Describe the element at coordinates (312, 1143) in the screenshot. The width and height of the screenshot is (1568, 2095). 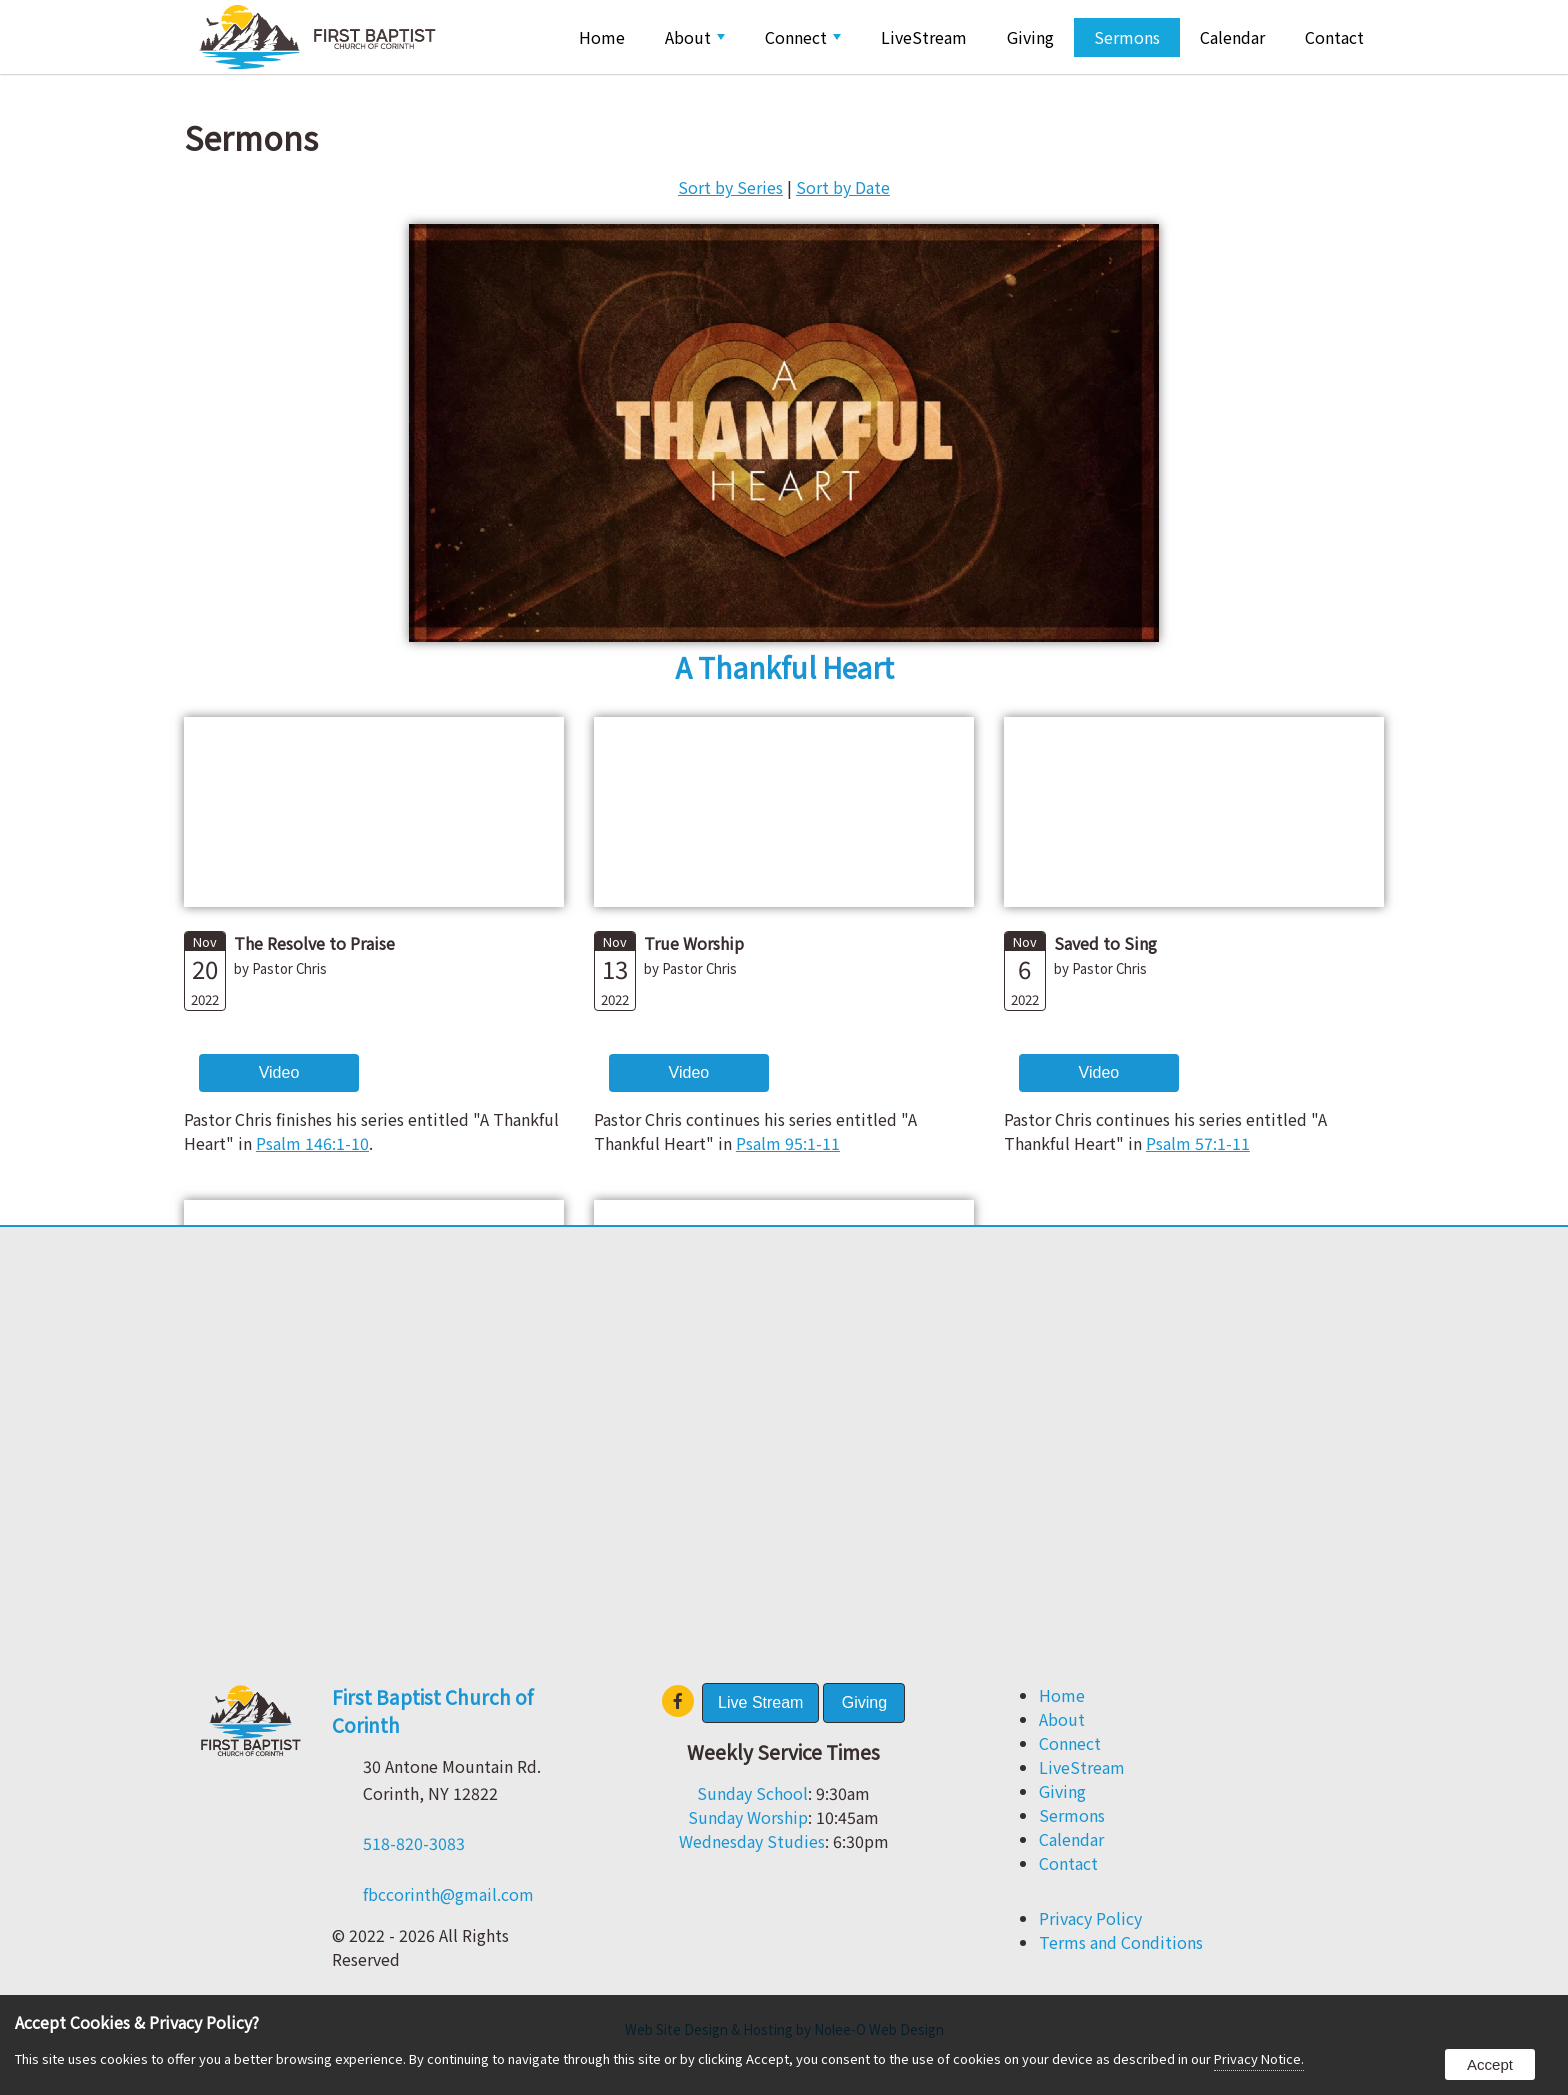
I see `Psalm 146:1-10` at that location.